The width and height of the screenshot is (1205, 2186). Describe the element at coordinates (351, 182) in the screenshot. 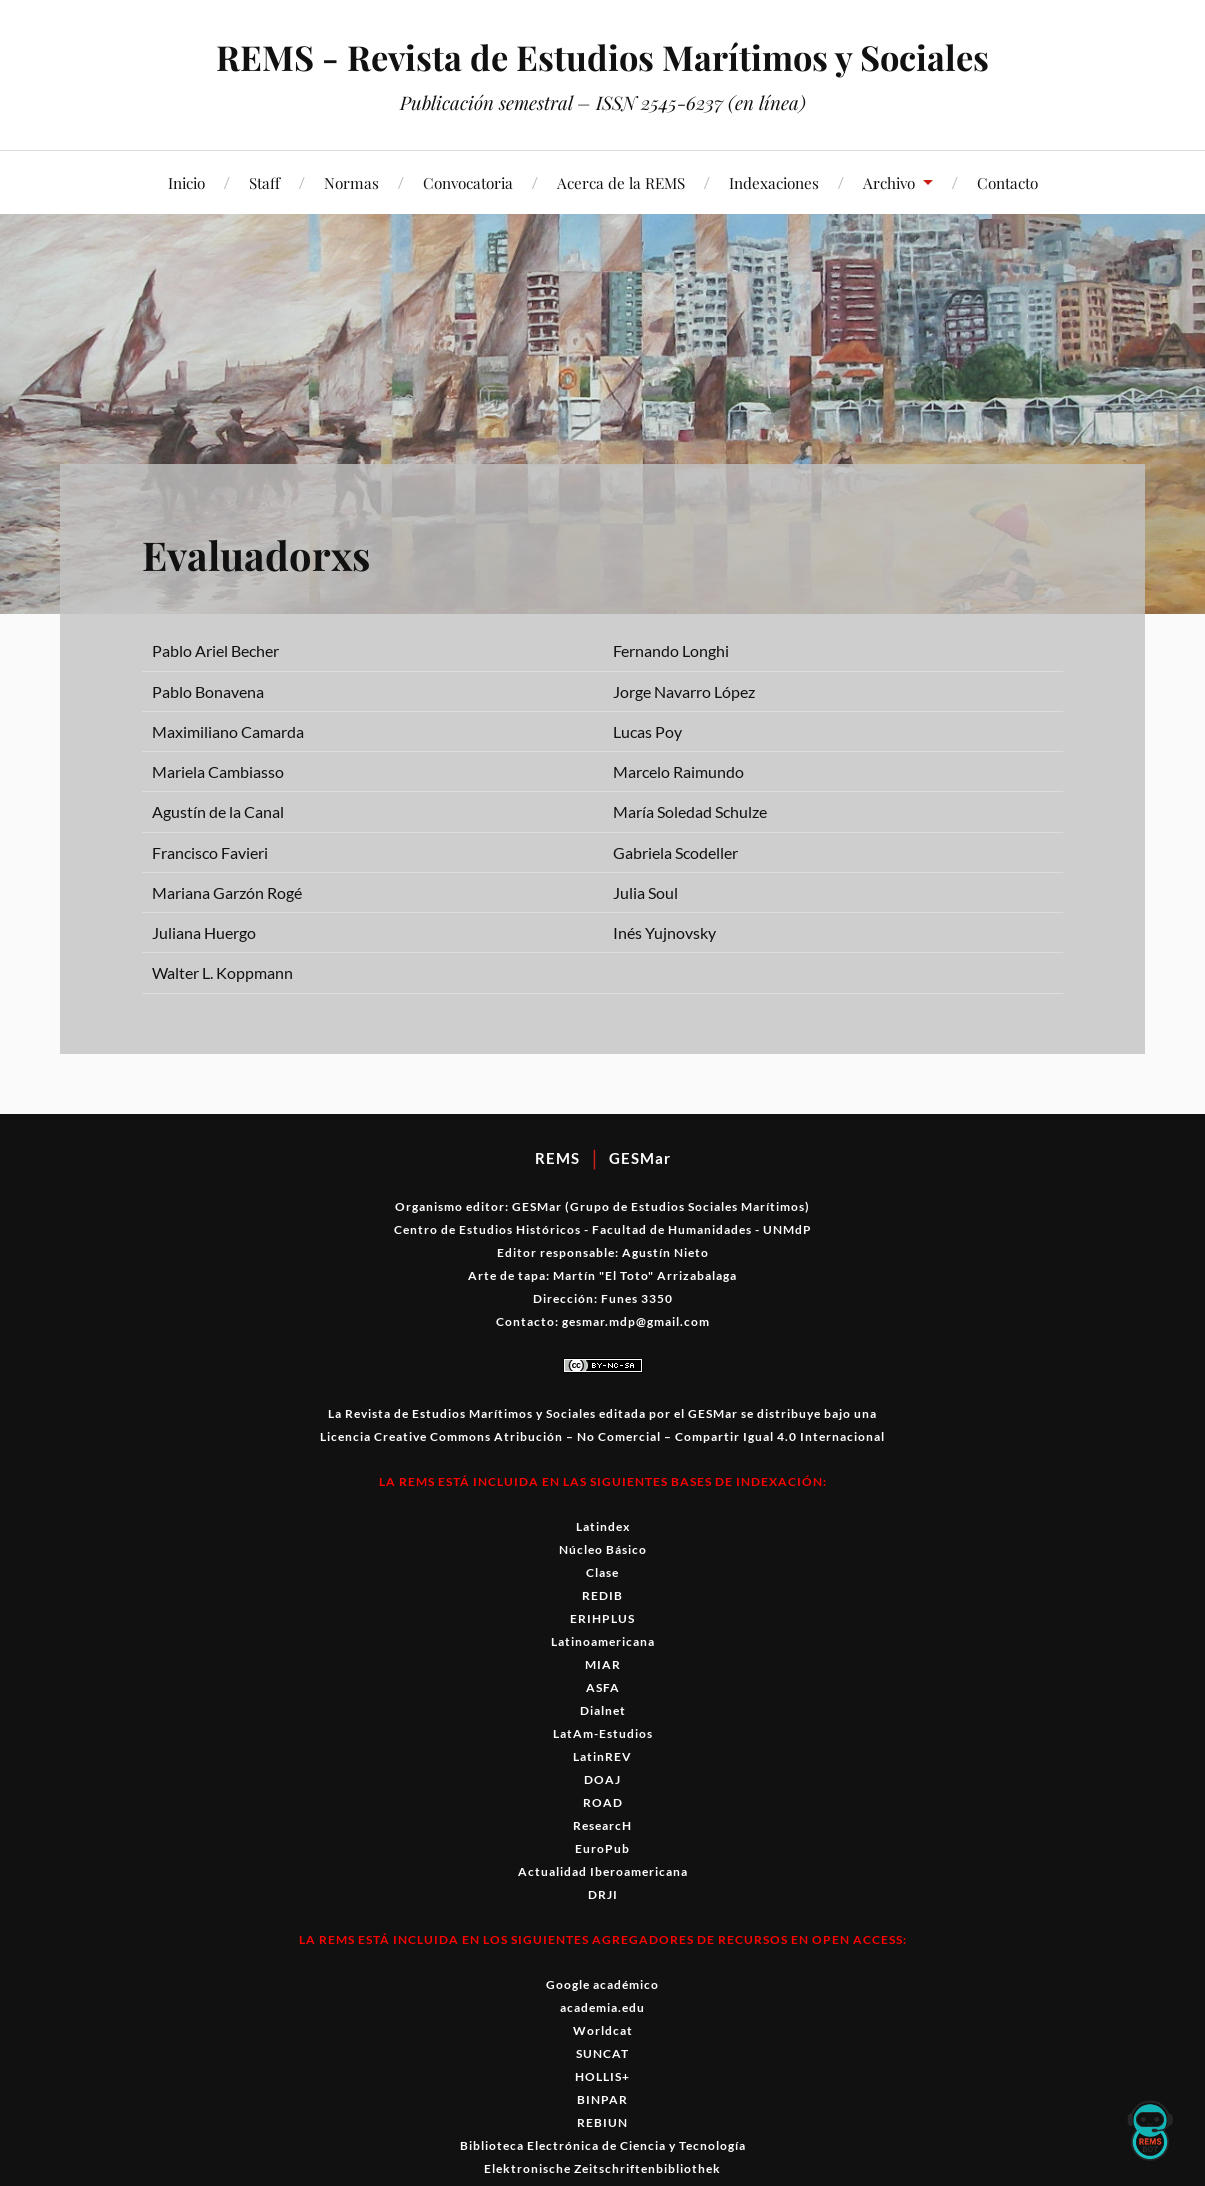

I see `Normas` at that location.